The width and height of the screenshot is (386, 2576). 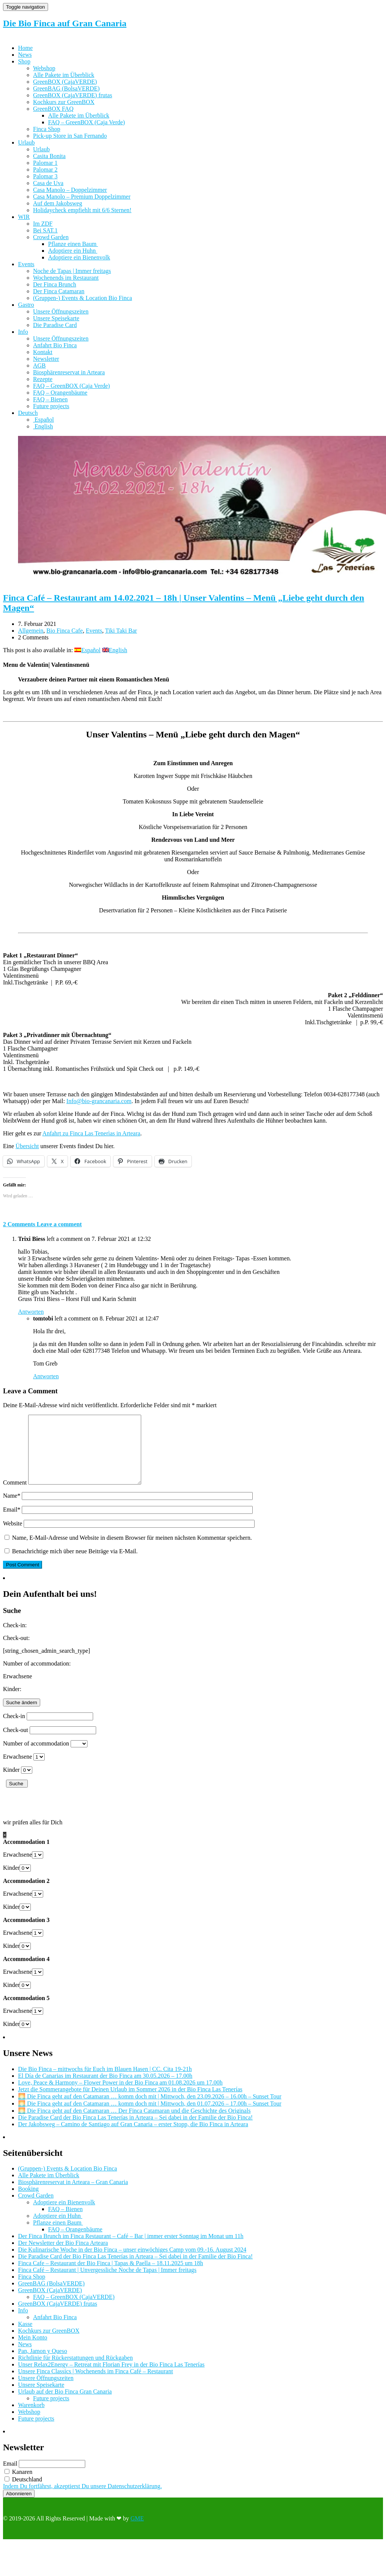 I want to click on 🌅 Die Finca geht auf den Catamaran … komm doch mit | Mittwoch, den 23.09.2026 – 16.00h – Sunset Tour, so click(x=149, y=2110).